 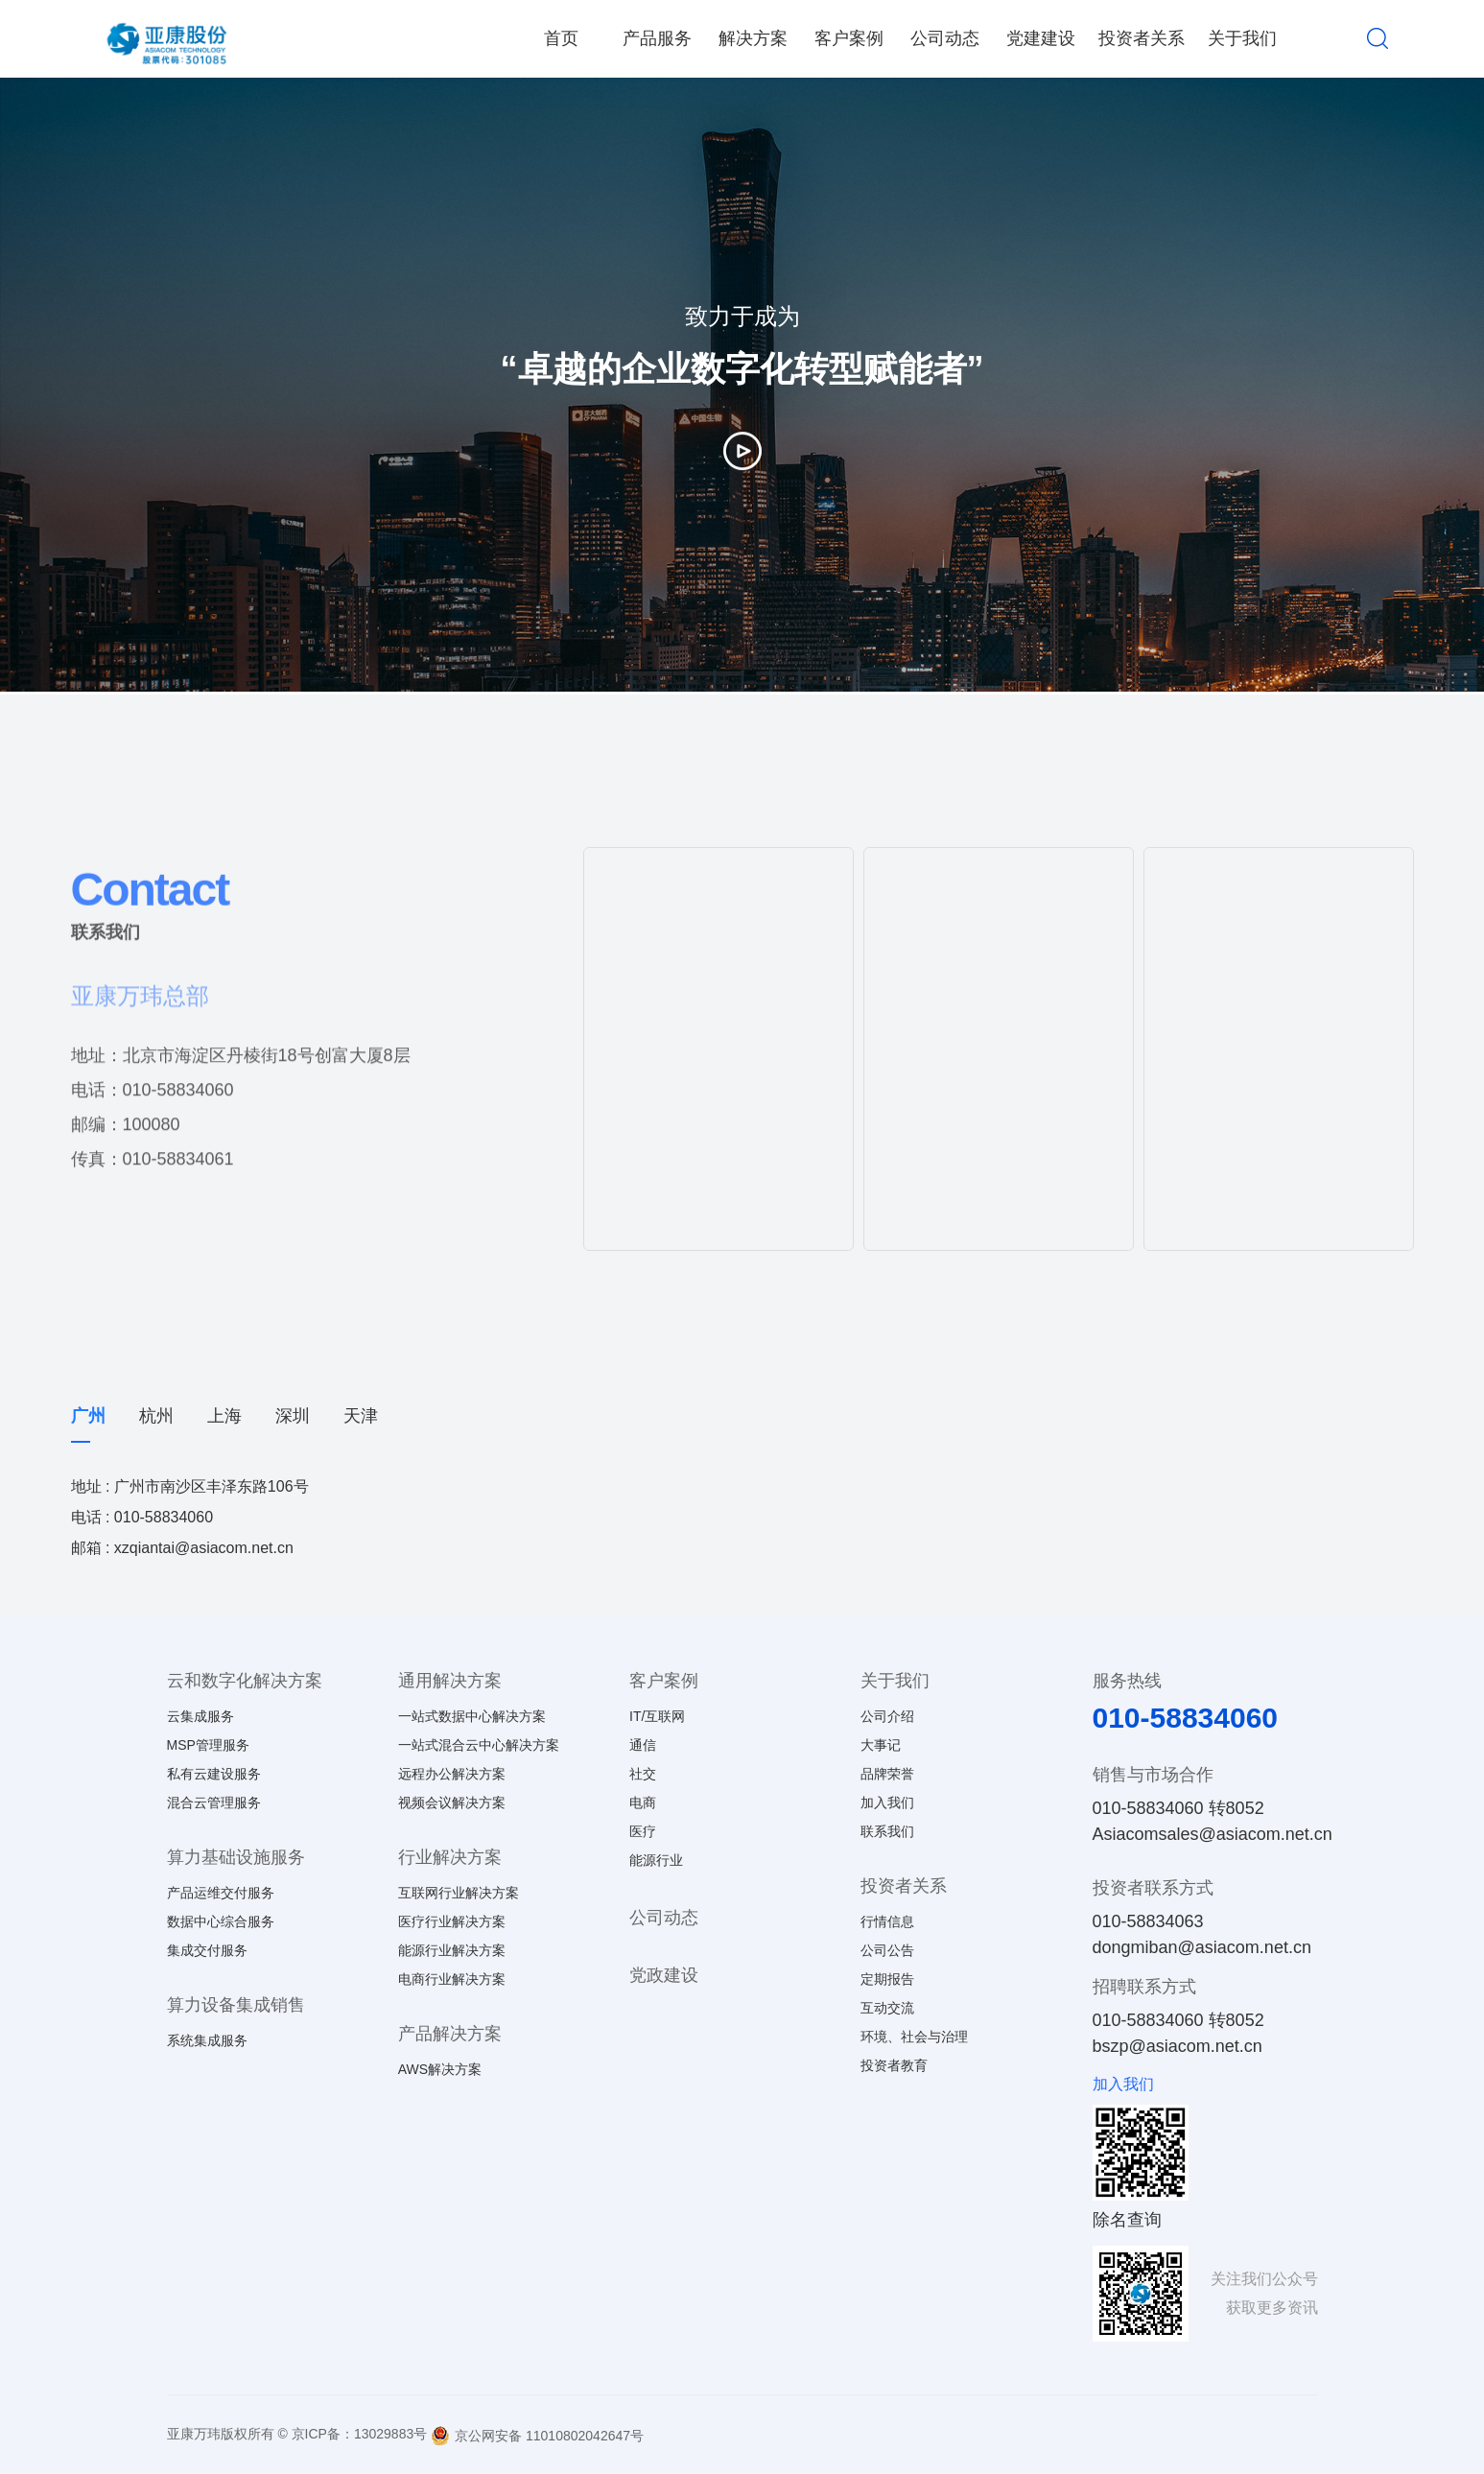 I want to click on 产品运维交付服务, so click(x=220, y=1892).